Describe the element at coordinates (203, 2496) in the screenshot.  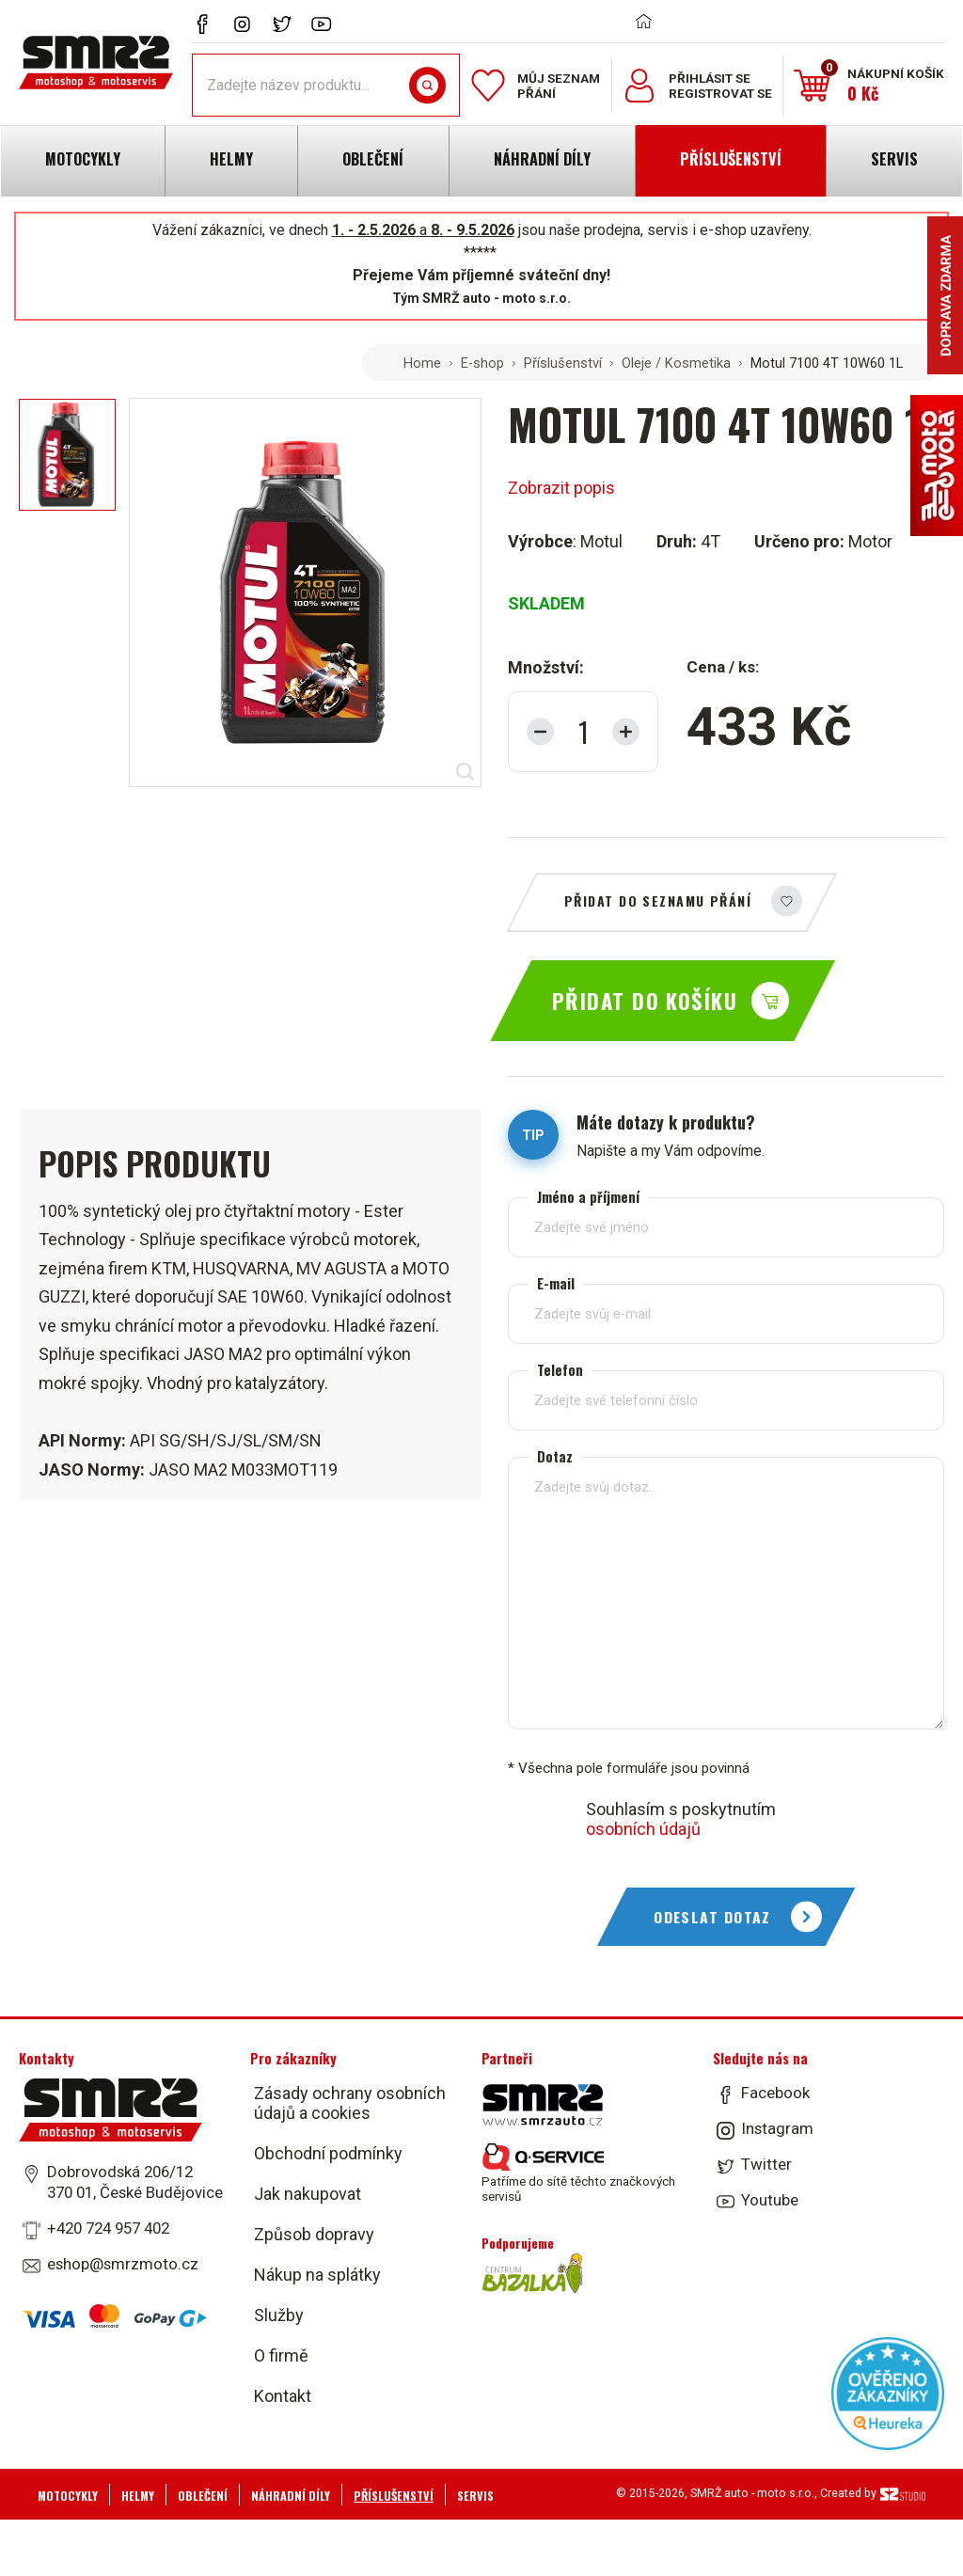
I see `Oblečení` at that location.